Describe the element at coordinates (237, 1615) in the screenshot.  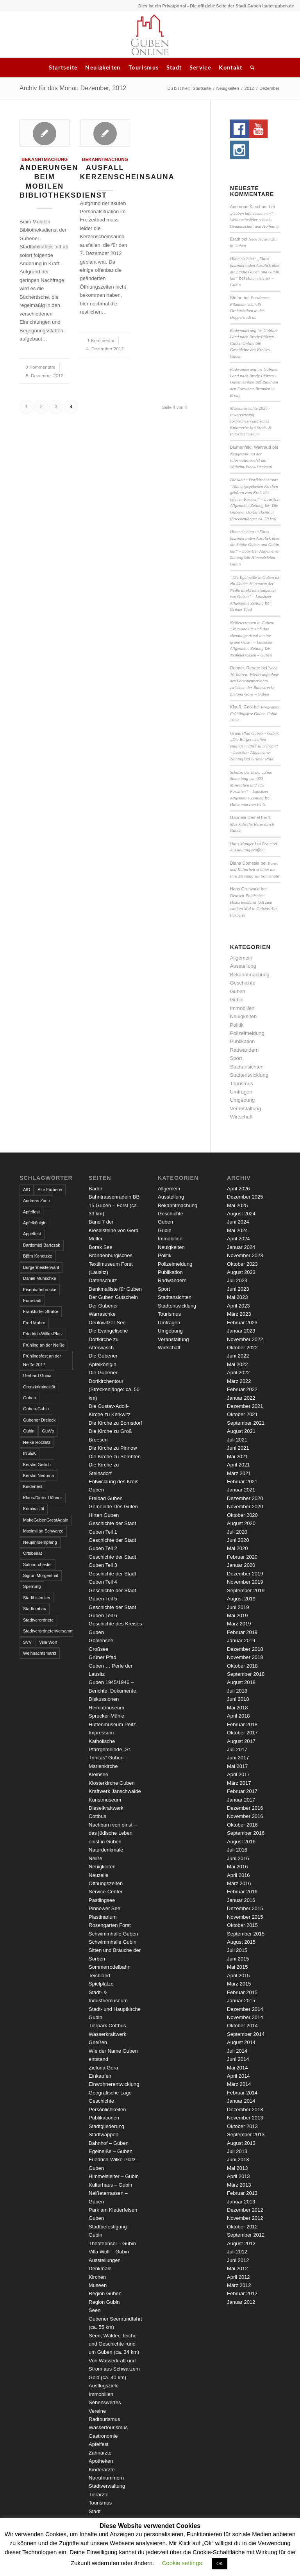
I see `Mai 2019` at that location.